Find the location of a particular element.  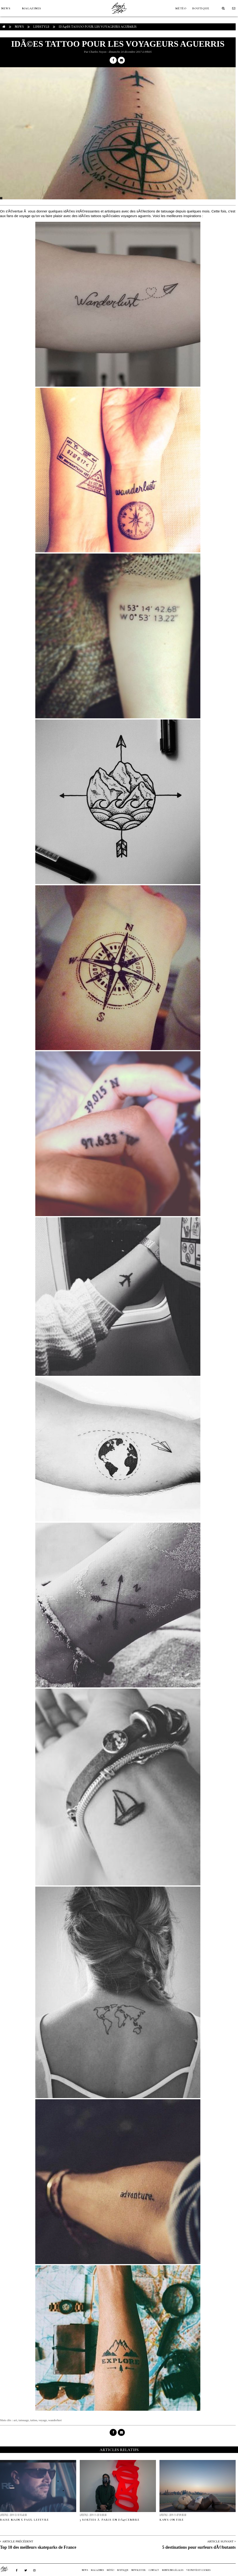

Boutique is located at coordinates (200, 8).